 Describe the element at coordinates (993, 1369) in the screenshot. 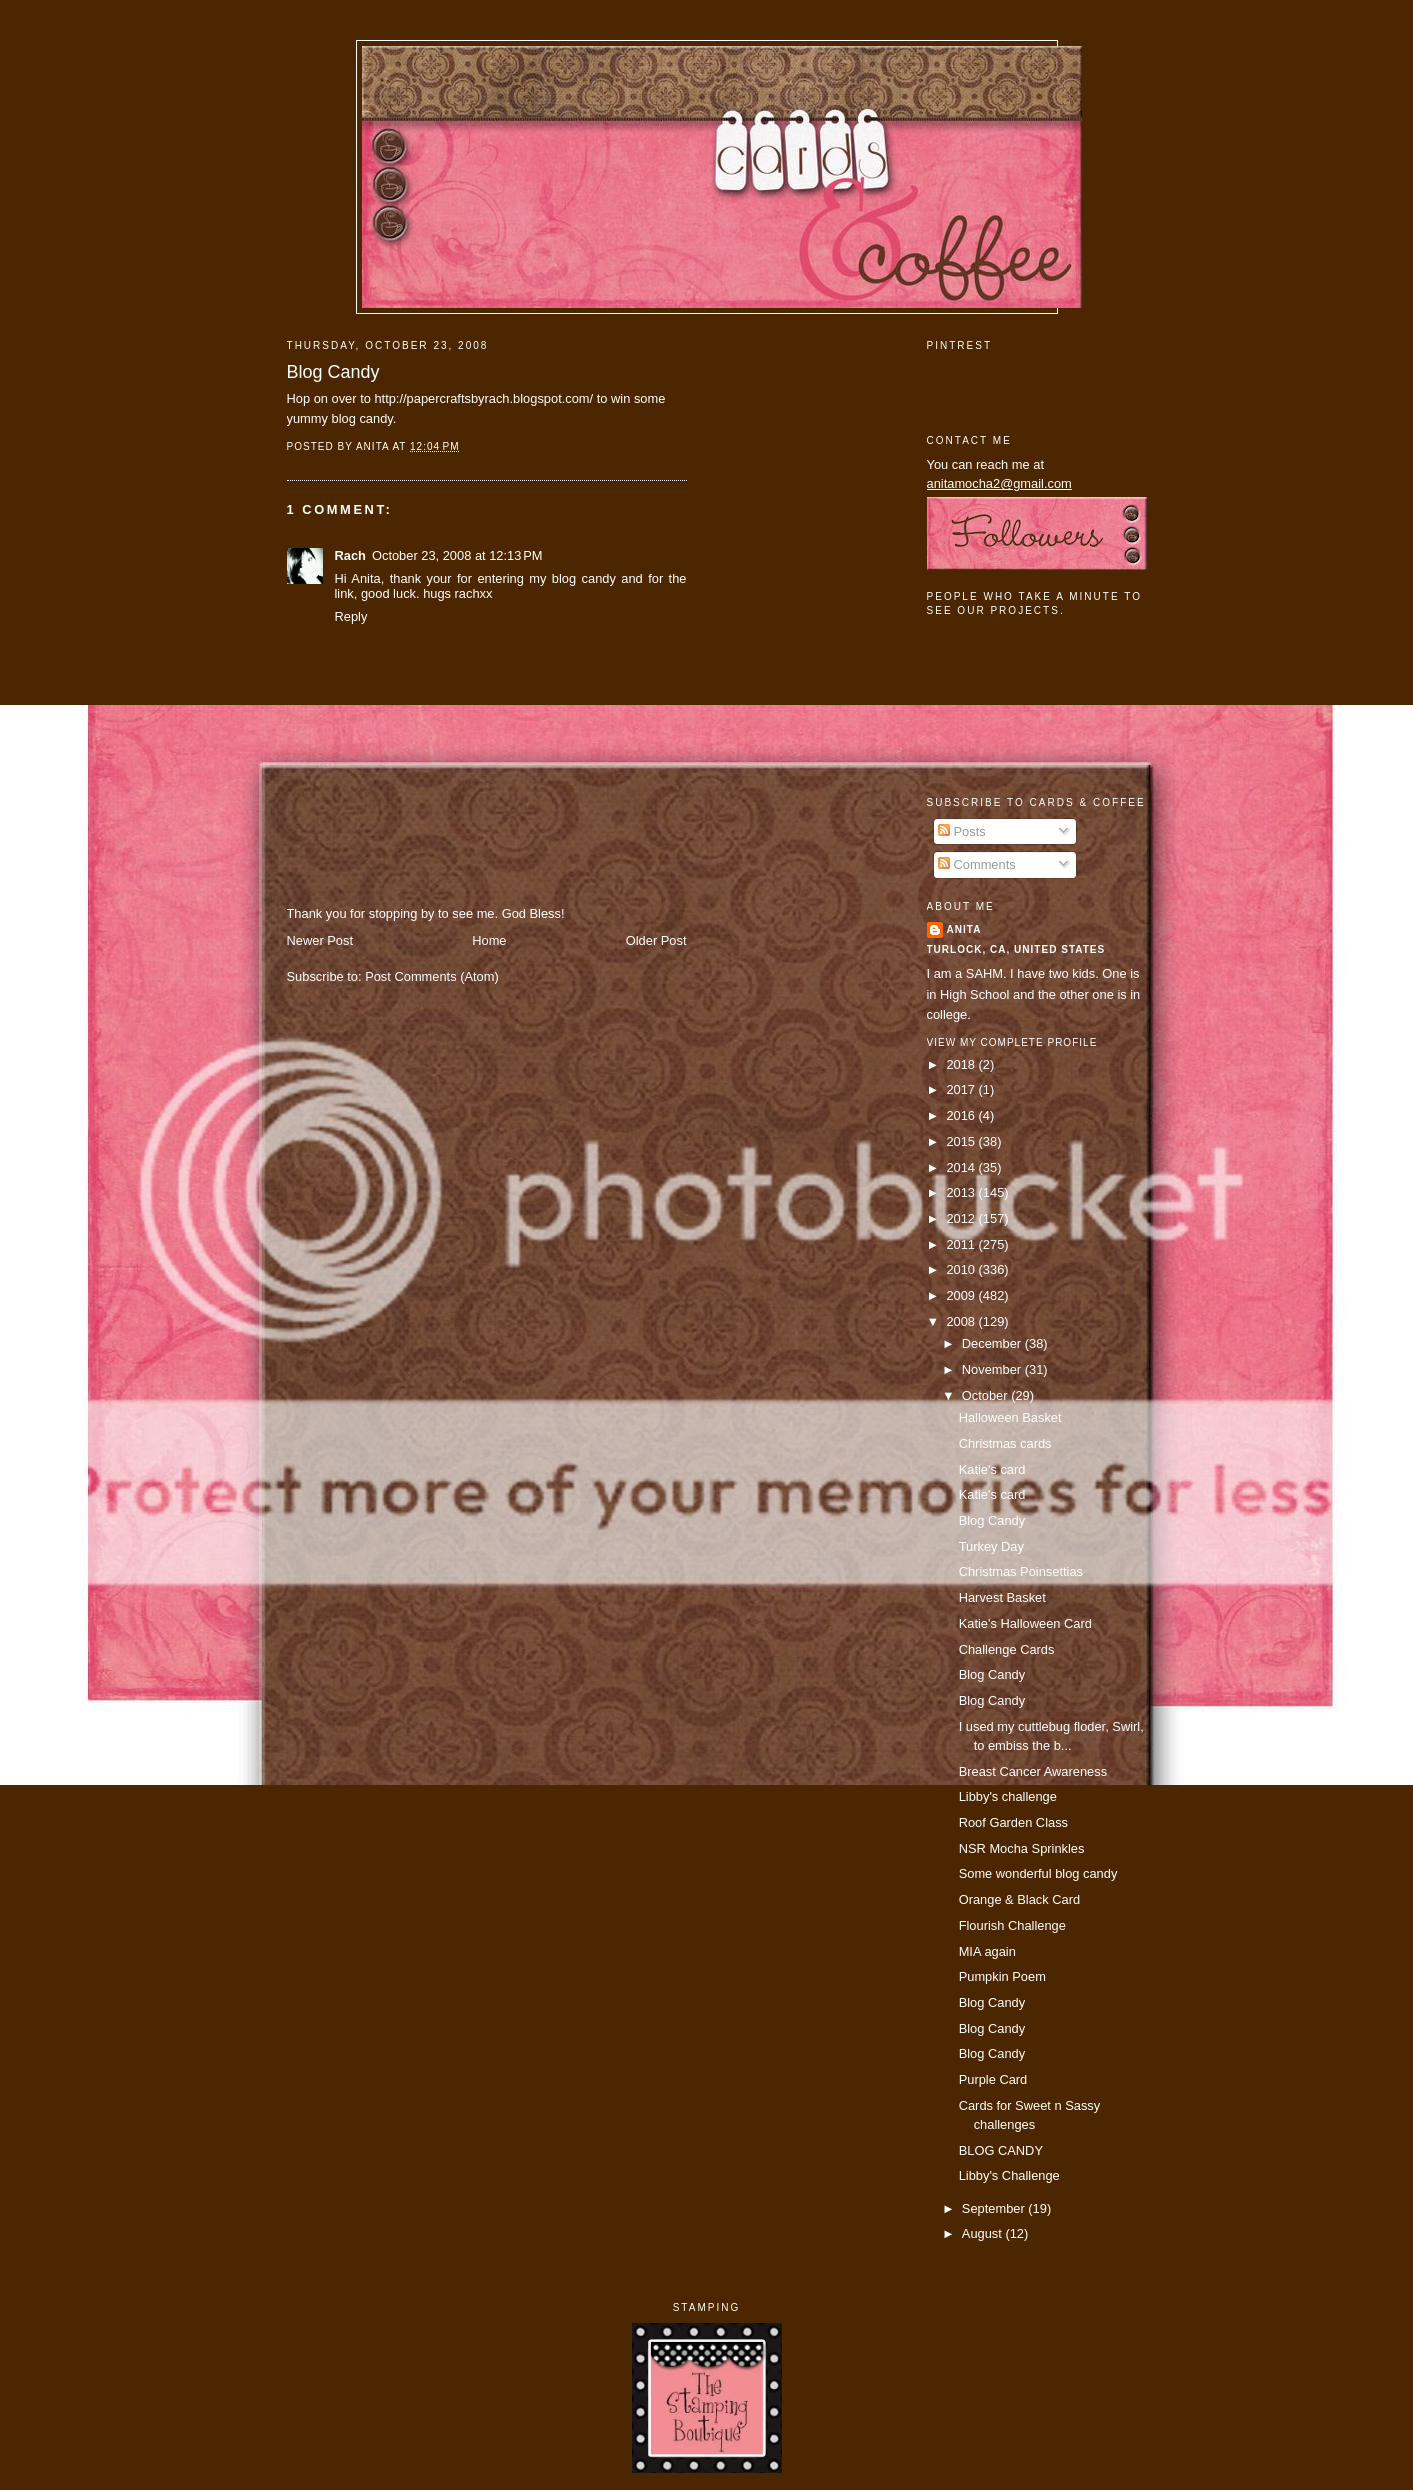

I see `November` at that location.